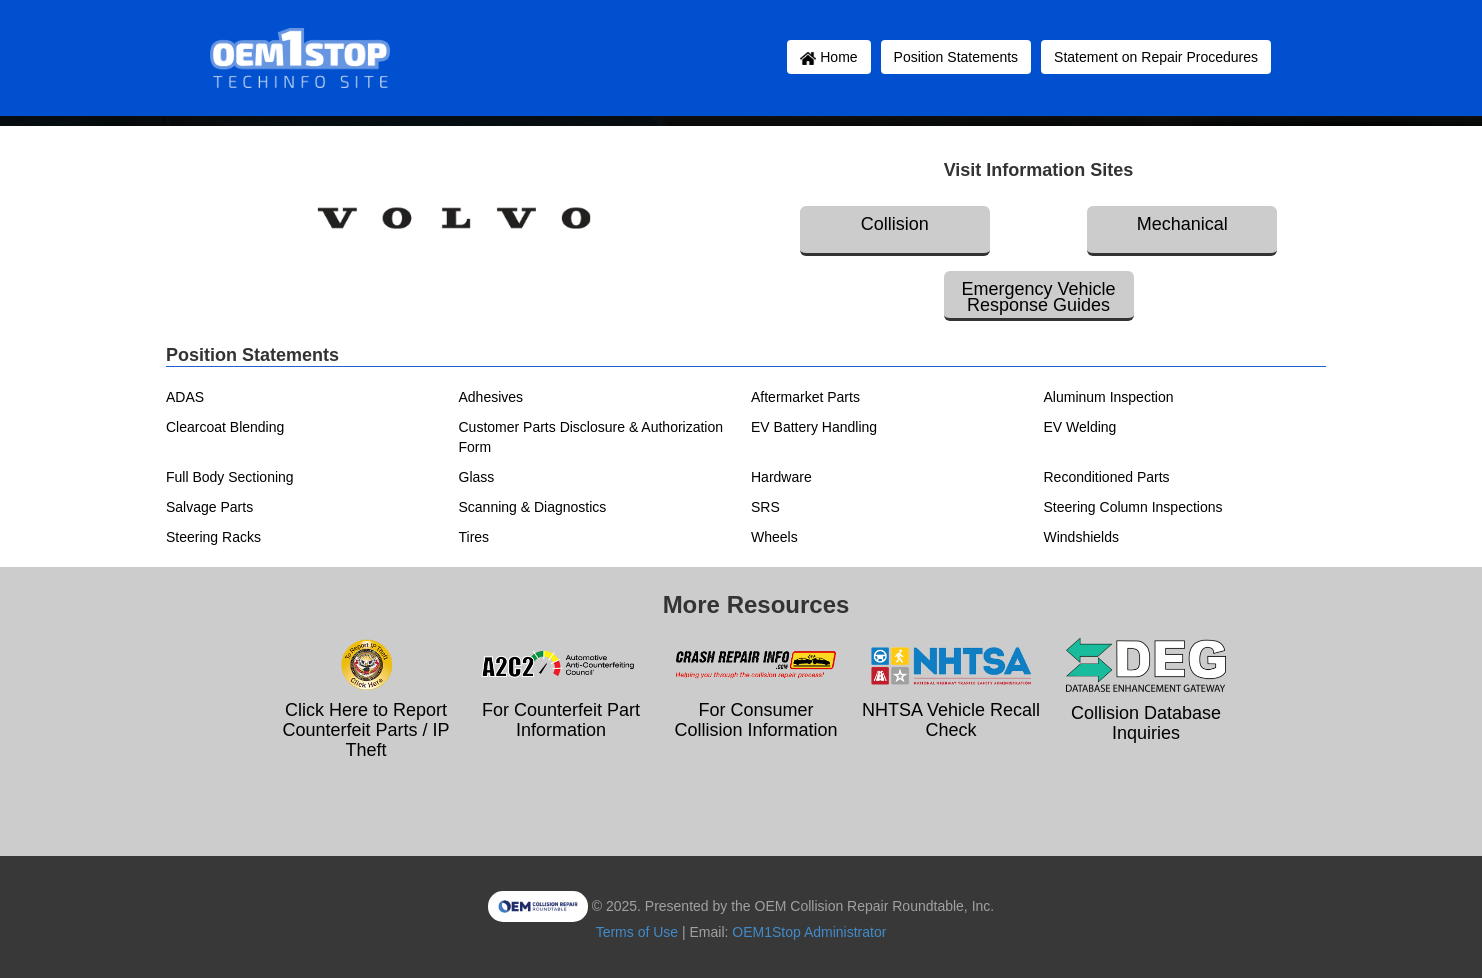 The height and width of the screenshot is (978, 1482). Describe the element at coordinates (1156, 57) in the screenshot. I see `Statement on Repair Procedures` at that location.